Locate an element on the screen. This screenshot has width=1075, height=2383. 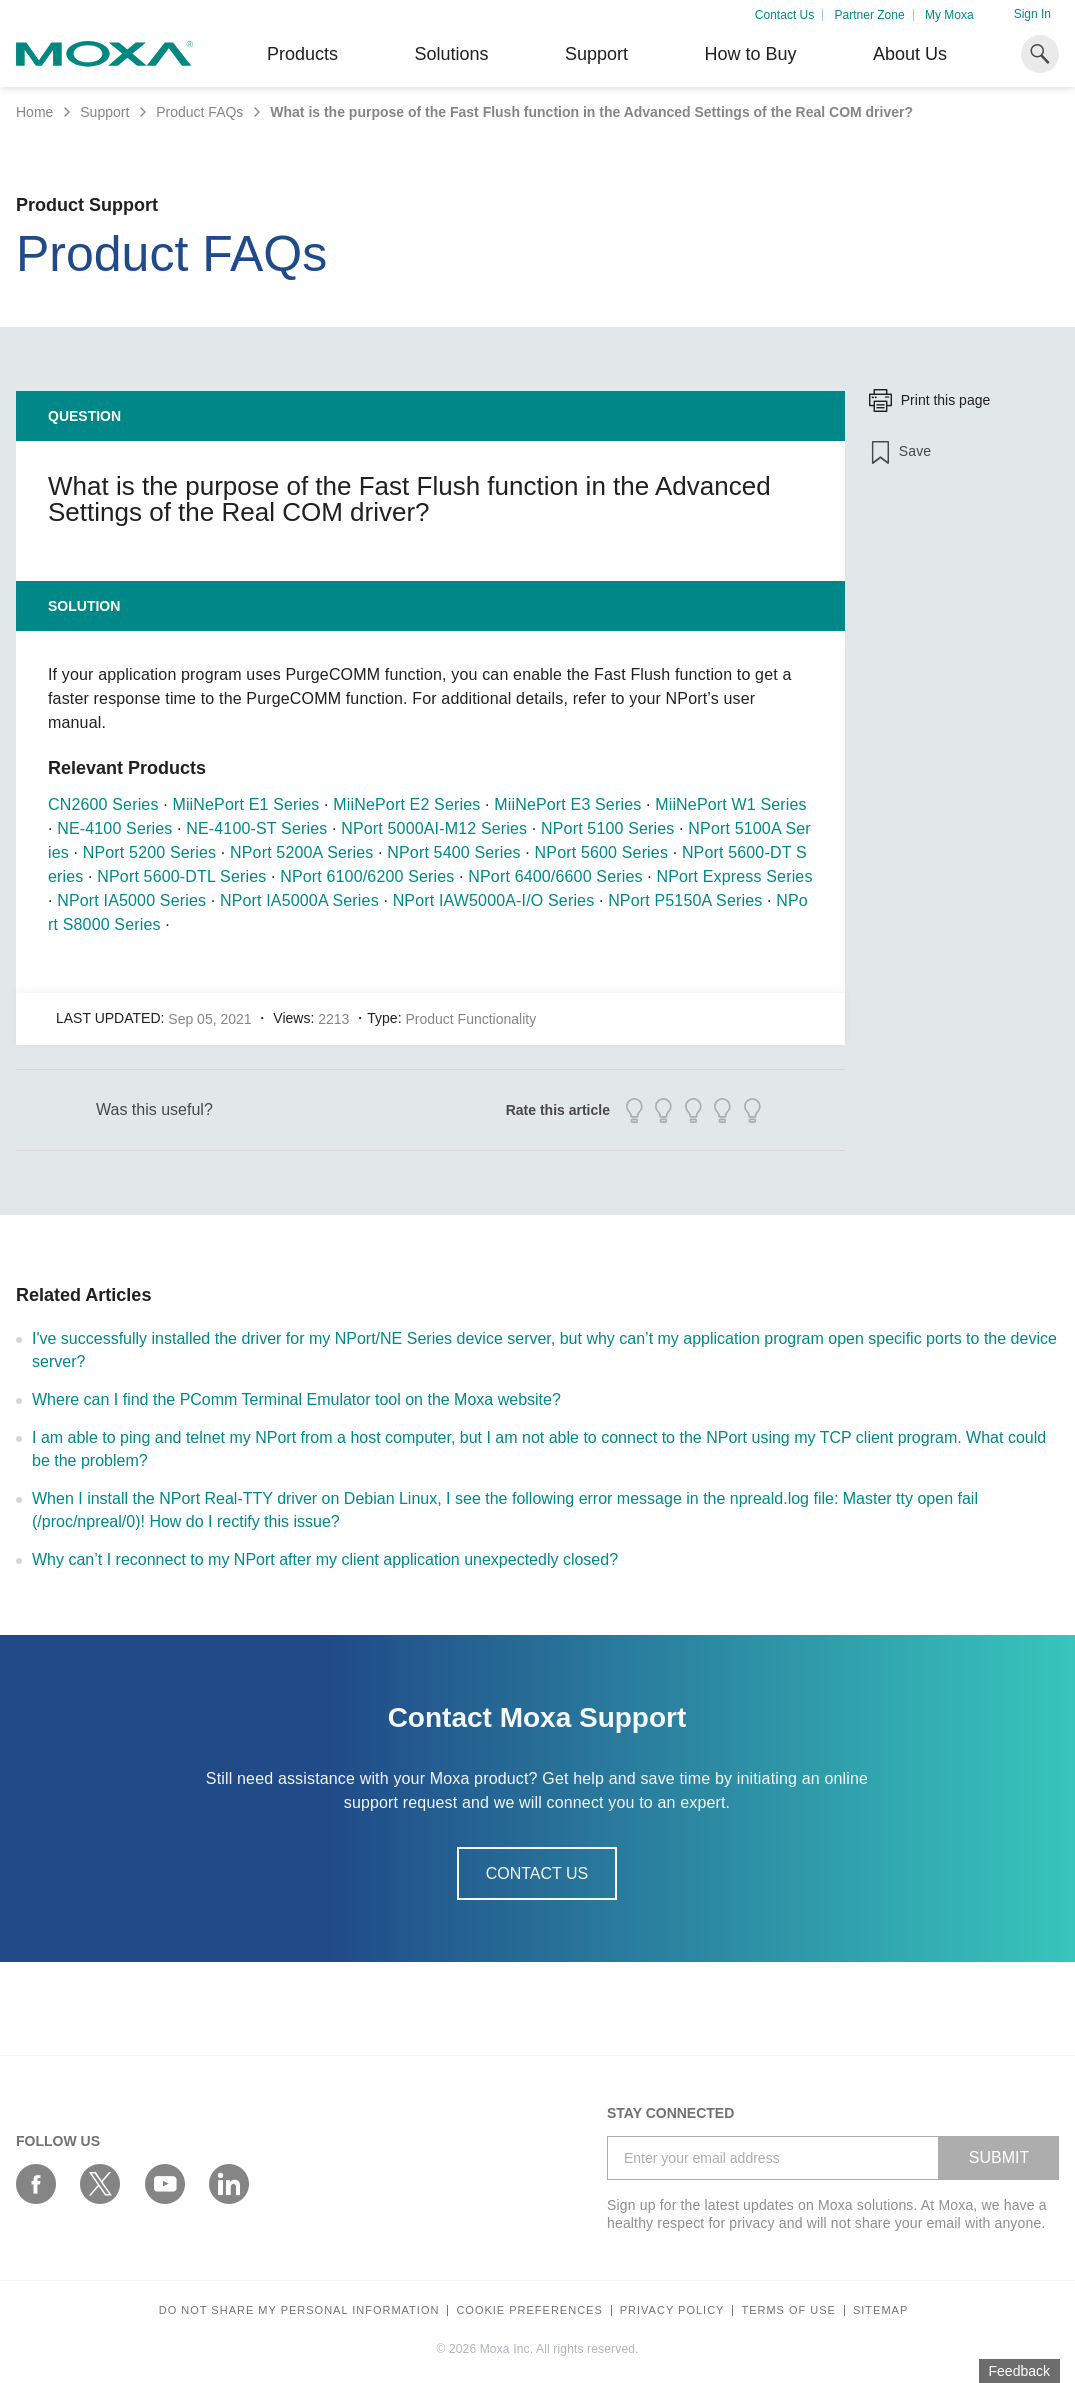
Home is located at coordinates (34, 112).